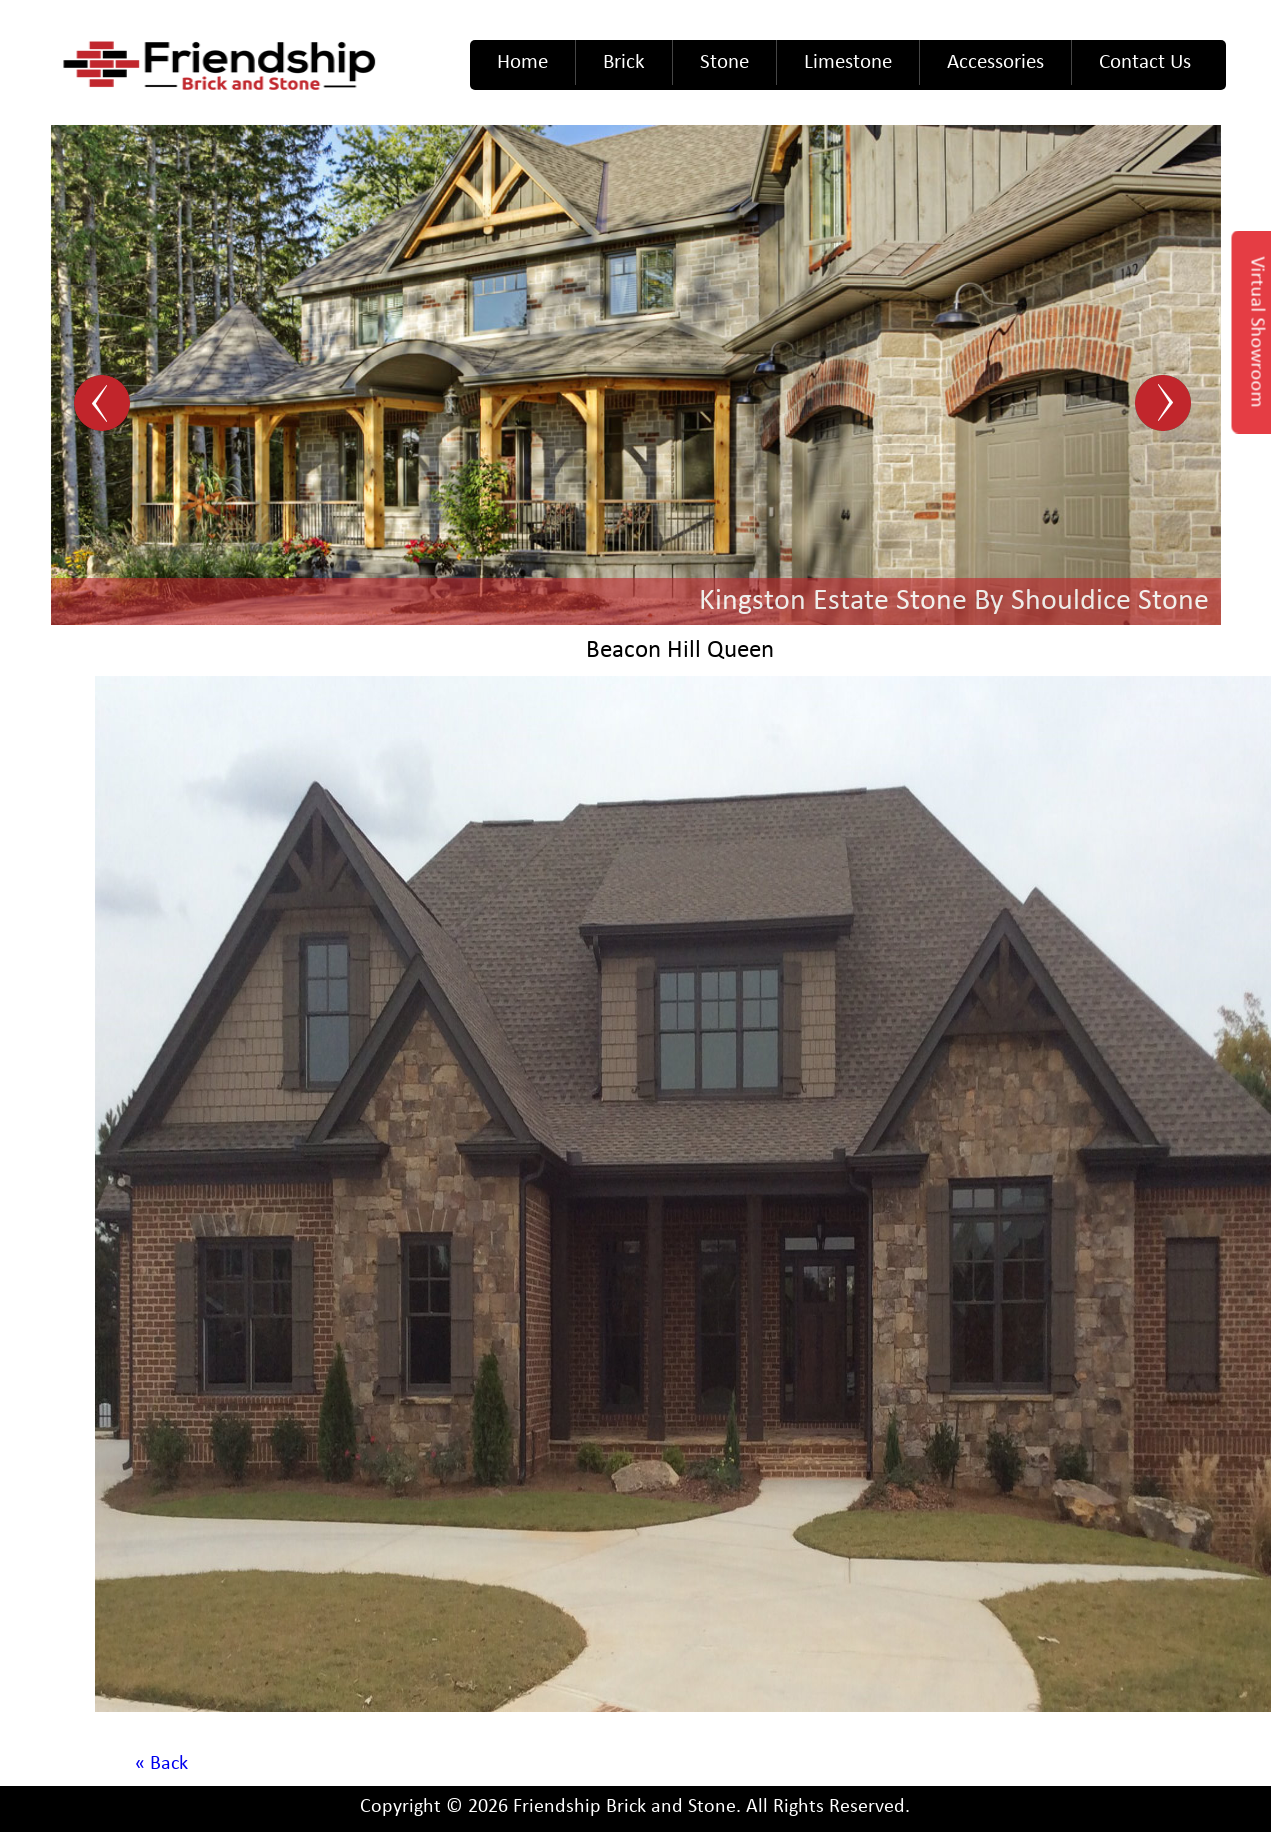  What do you see at coordinates (624, 62) in the screenshot?
I see `Brick` at bounding box center [624, 62].